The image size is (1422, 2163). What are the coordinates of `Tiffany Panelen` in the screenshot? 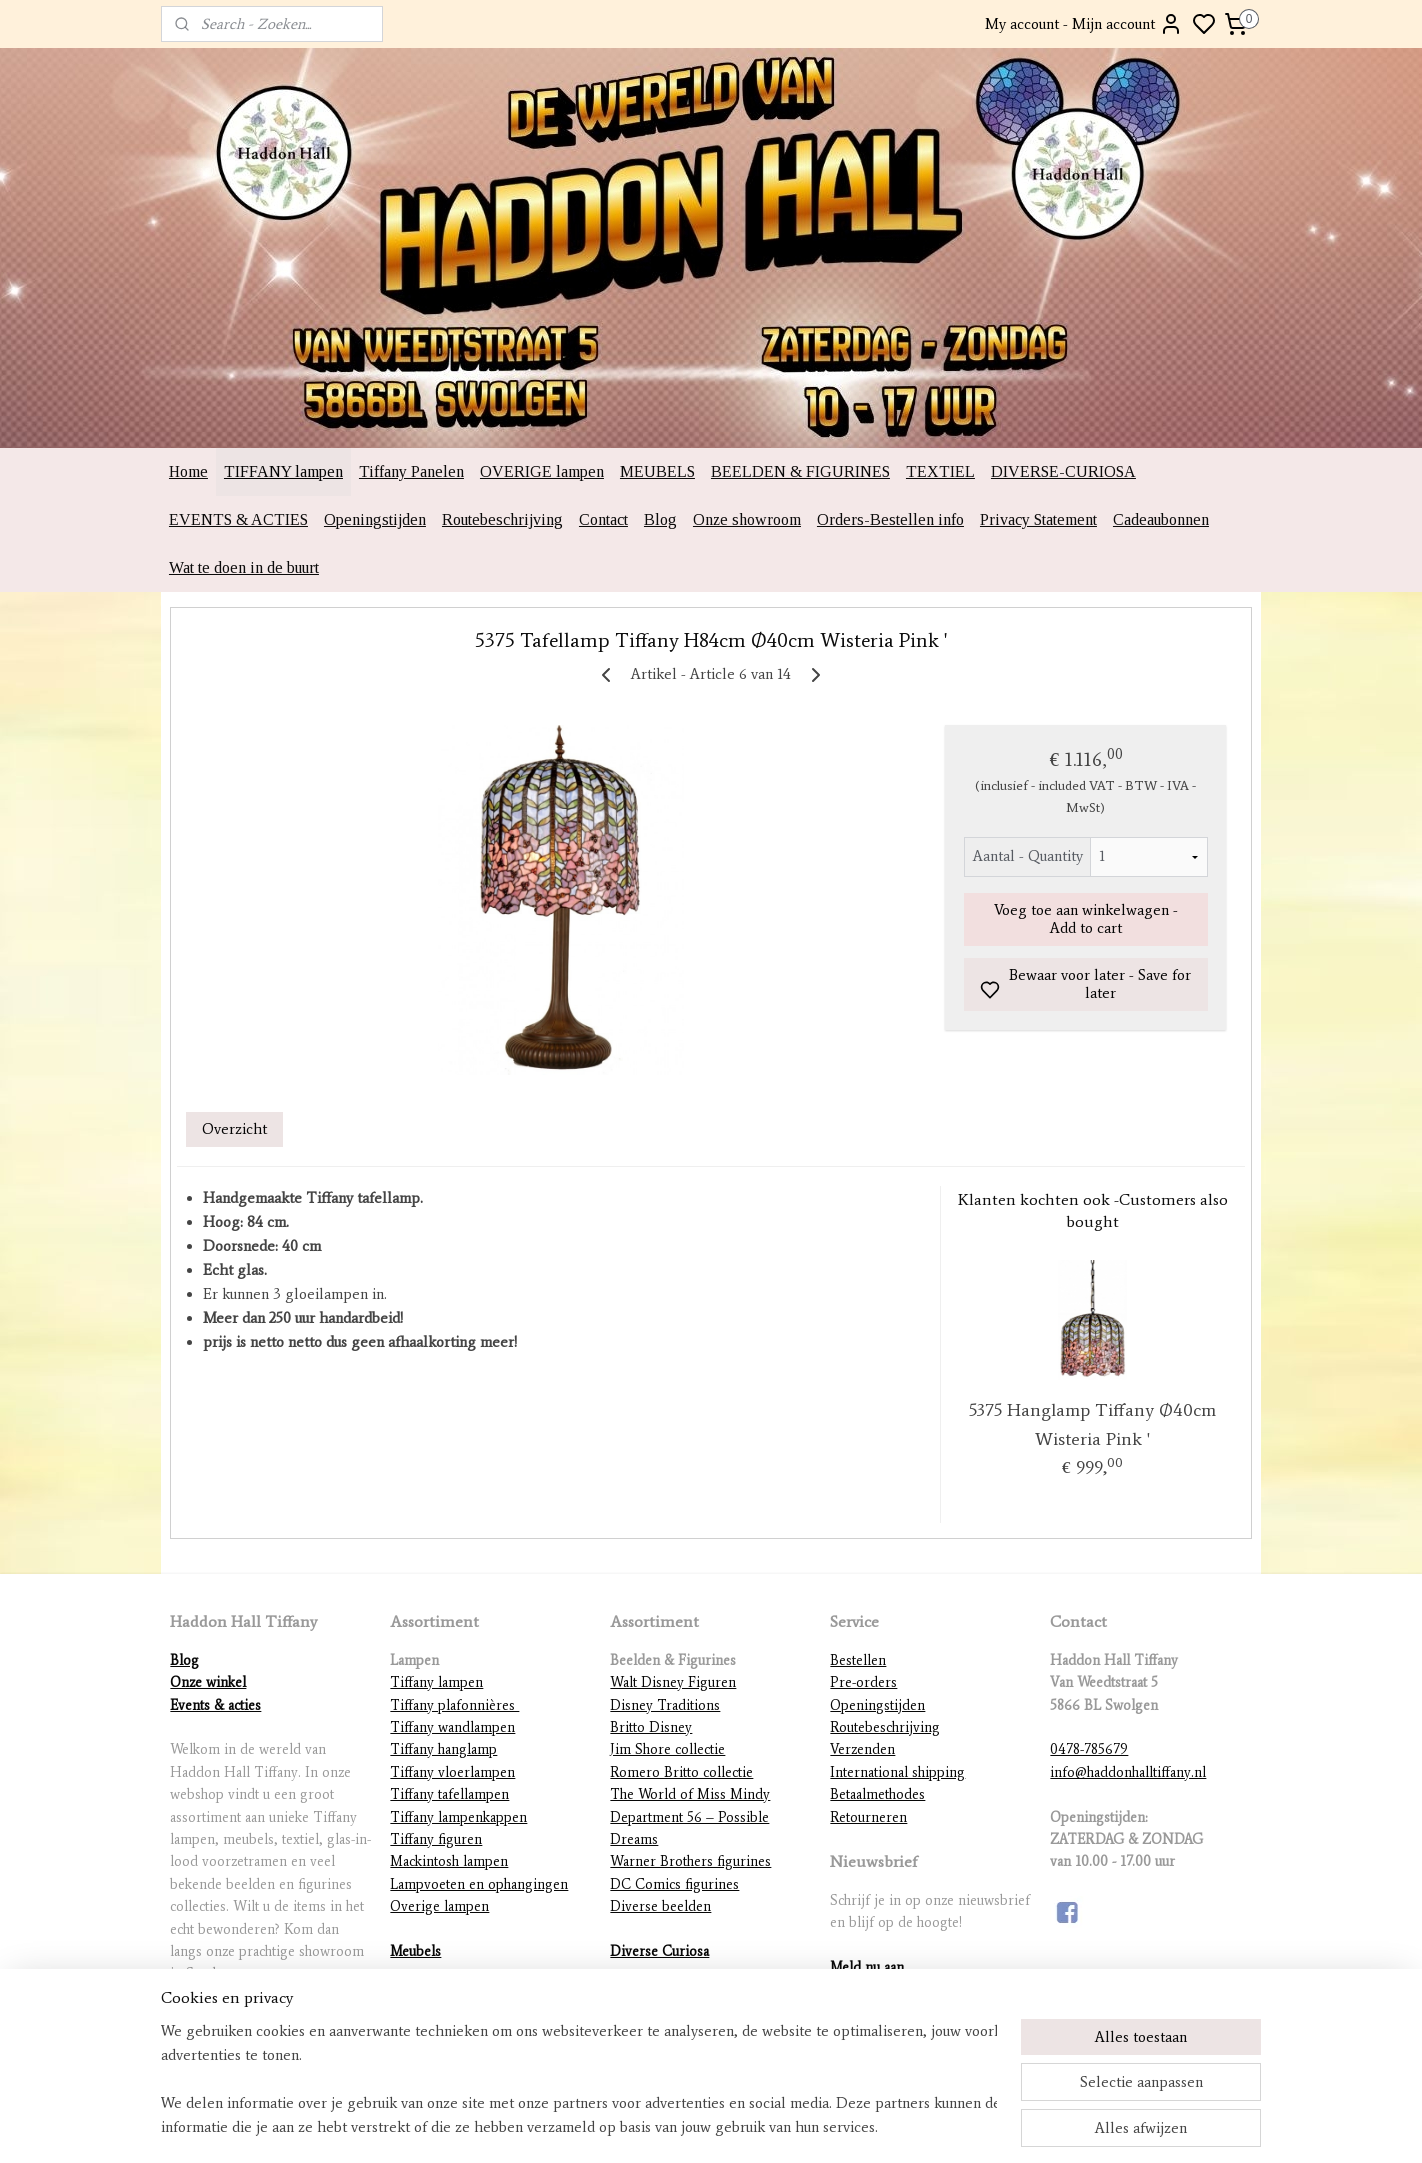 It's located at (411, 471).